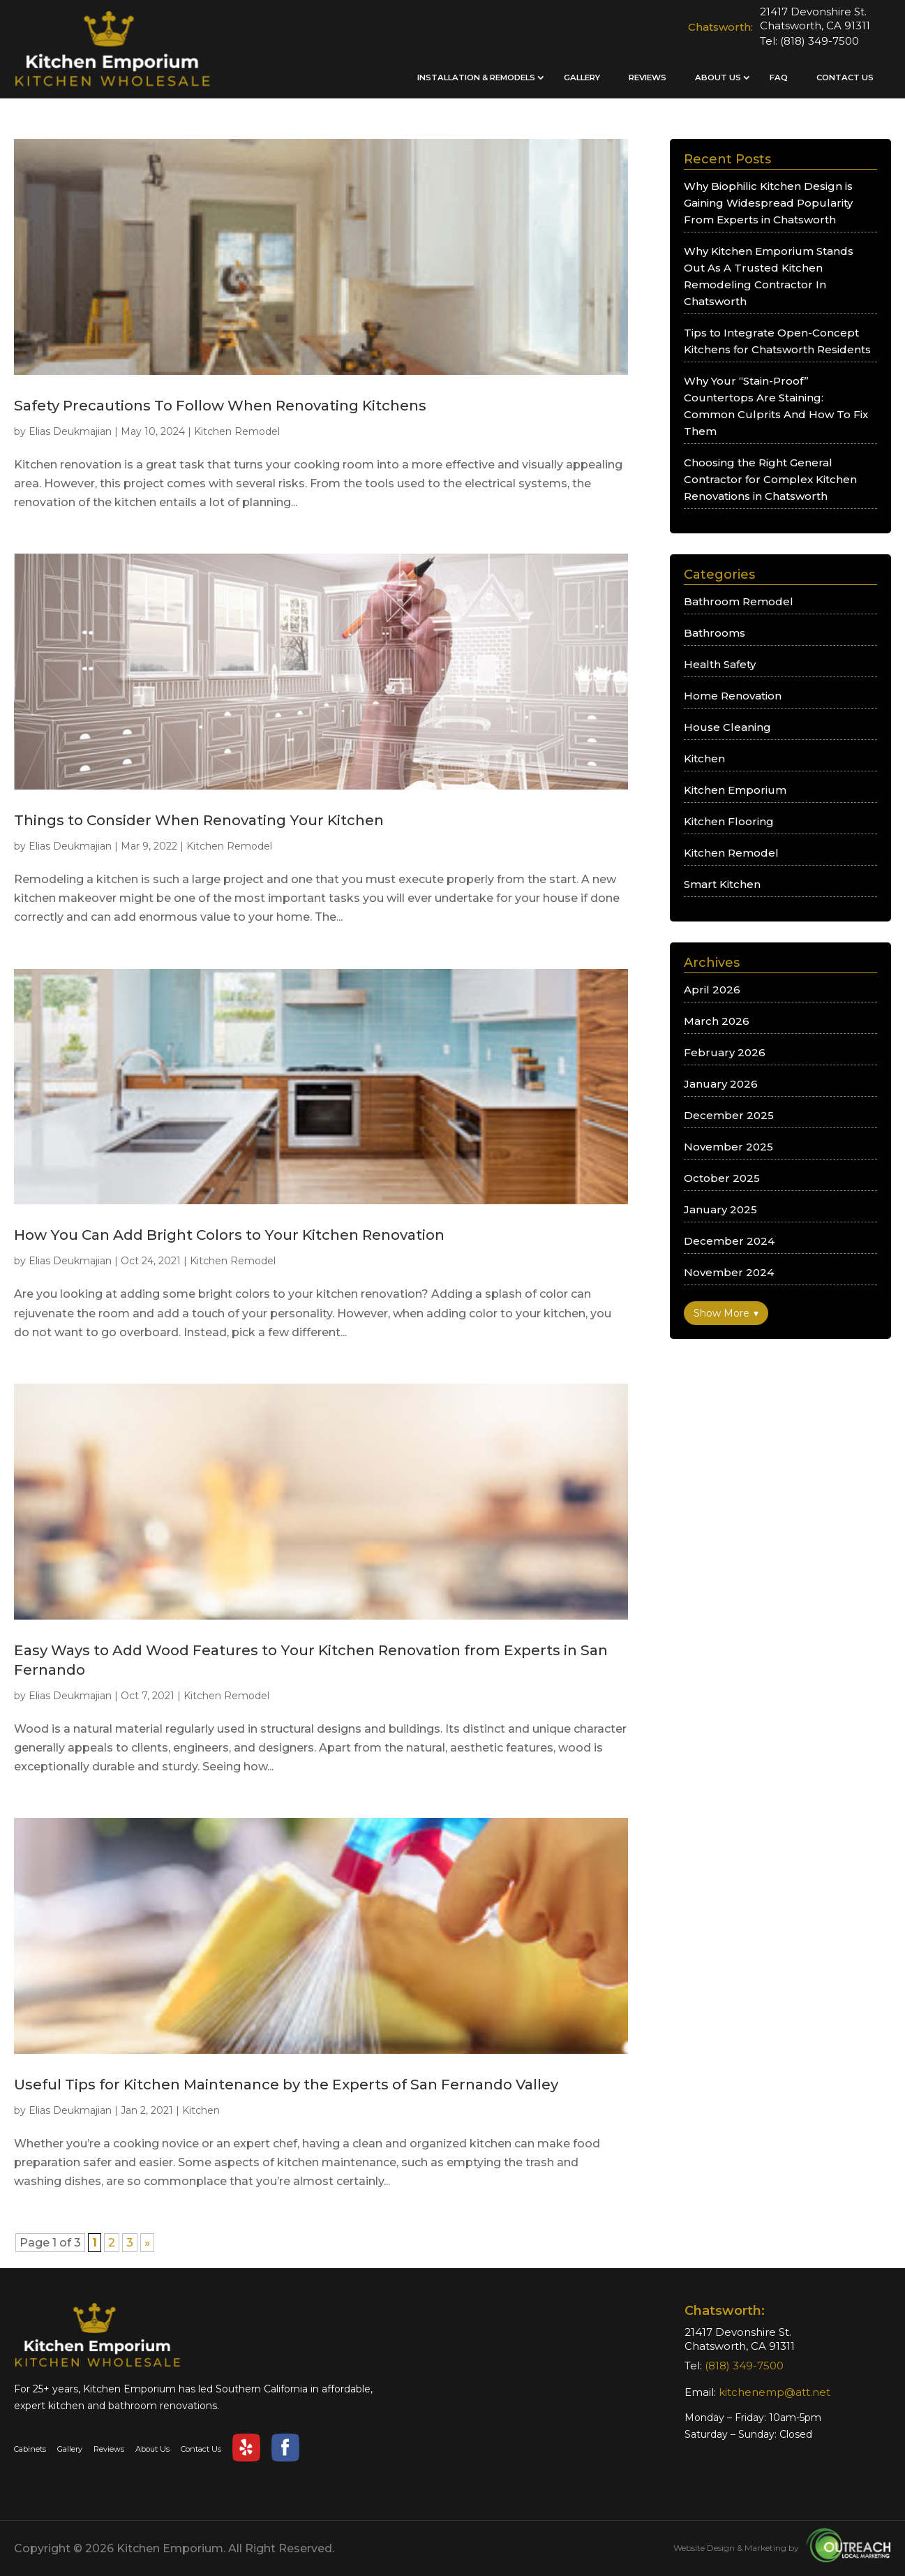 The height and width of the screenshot is (2576, 905). I want to click on Elias Deukmajian, so click(70, 431).